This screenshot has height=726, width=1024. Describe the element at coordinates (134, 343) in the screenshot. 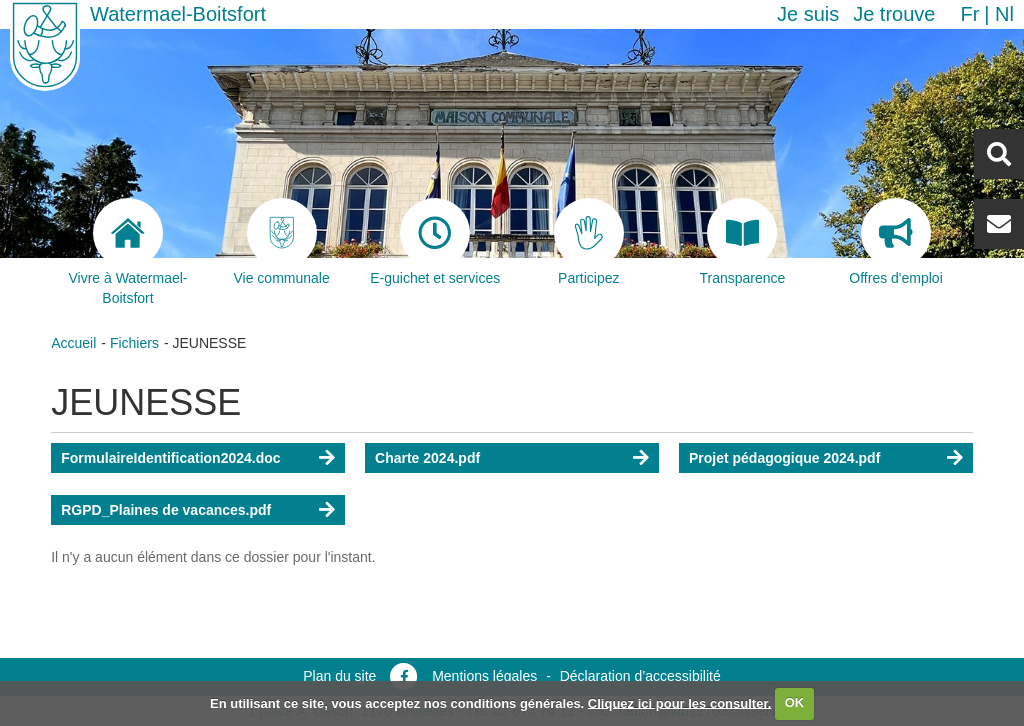

I see `Fichiers` at that location.